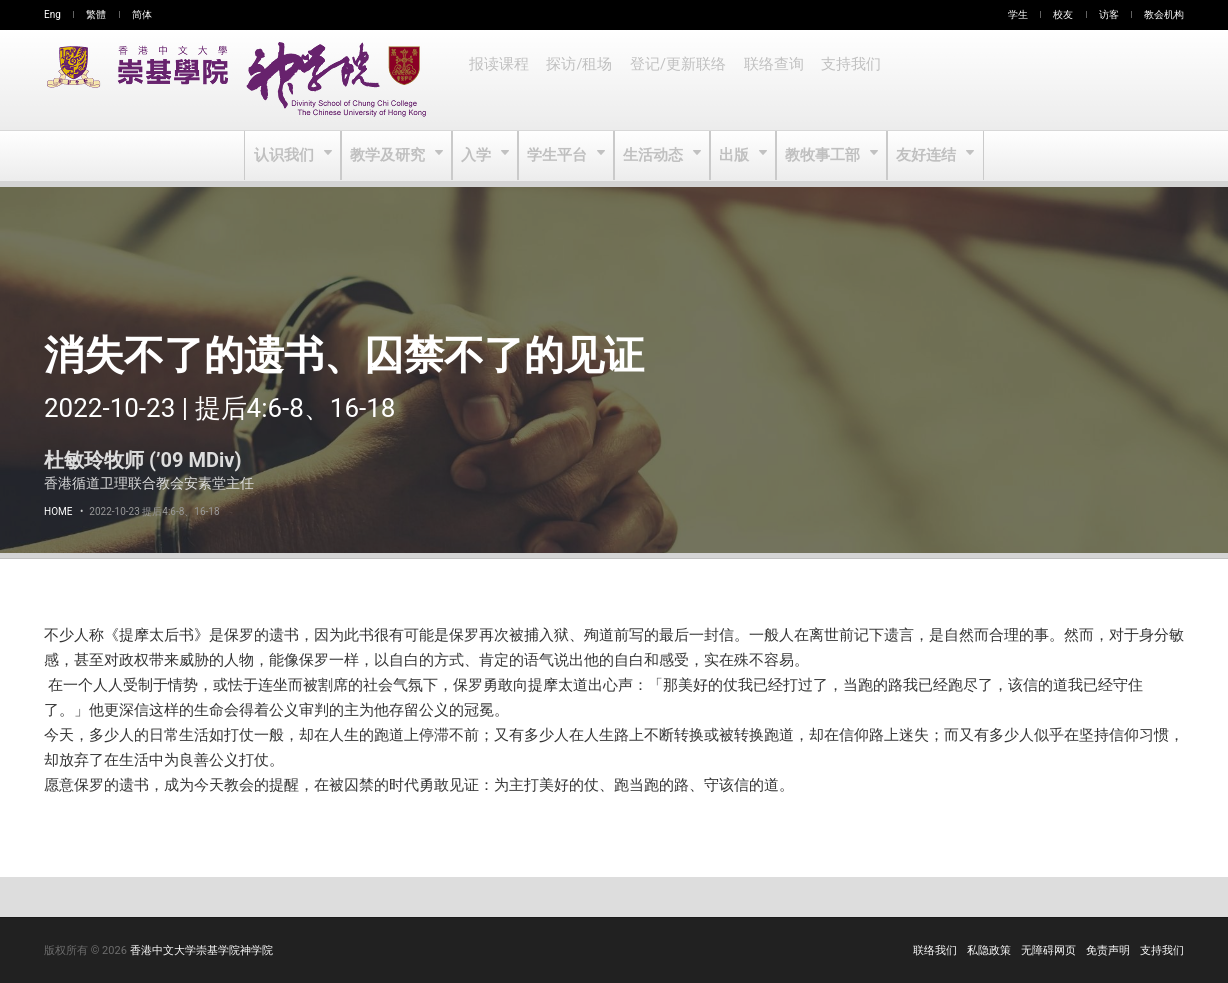 The width and height of the screenshot is (1228, 983). What do you see at coordinates (142, 14) in the screenshot?
I see `简体` at bounding box center [142, 14].